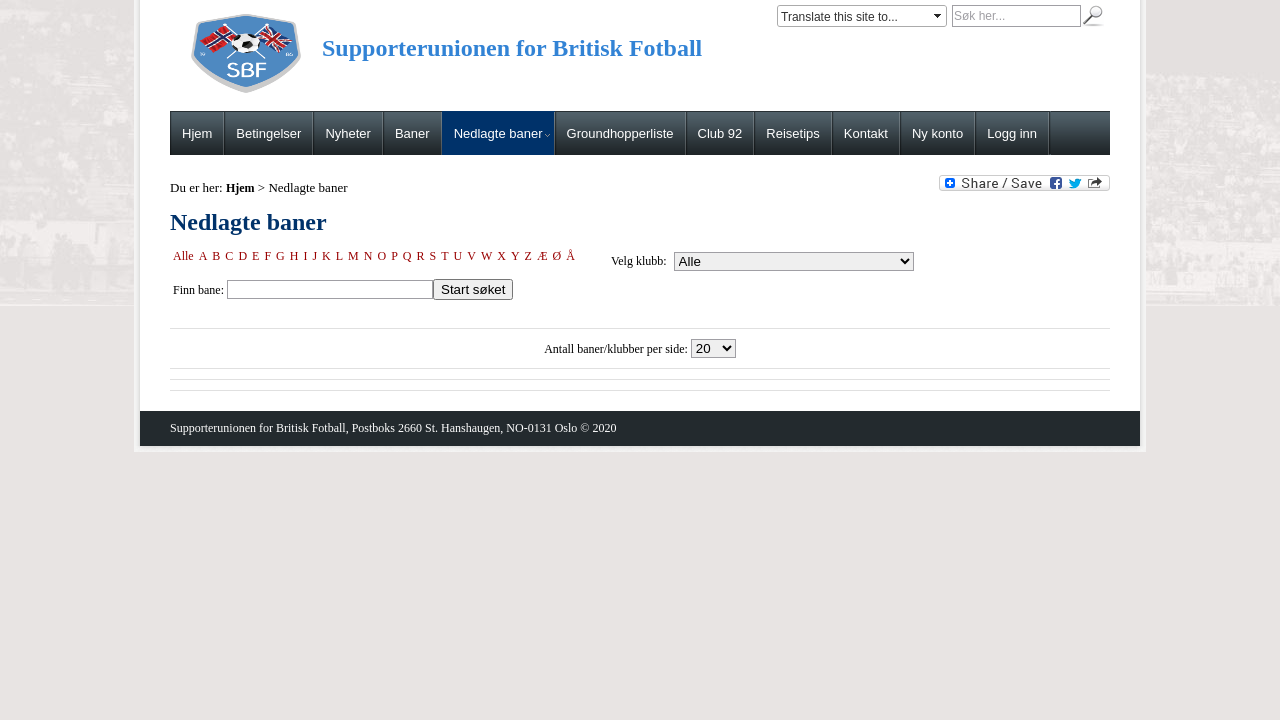 The width and height of the screenshot is (1280, 720). Describe the element at coordinates (183, 256) in the screenshot. I see `Alle` at that location.